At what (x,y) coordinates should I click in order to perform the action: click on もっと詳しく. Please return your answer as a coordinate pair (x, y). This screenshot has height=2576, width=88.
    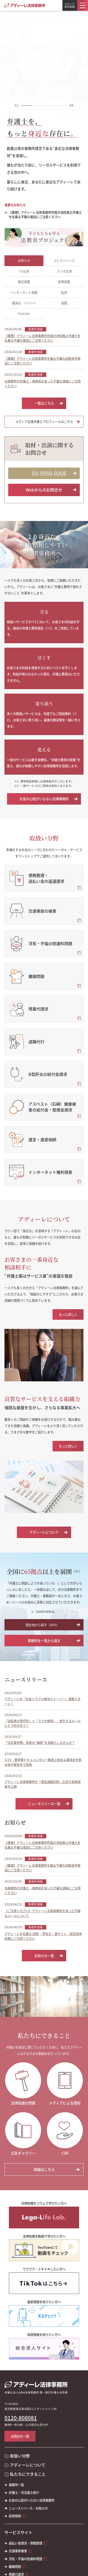
    Looking at the image, I should click on (68, 1314).